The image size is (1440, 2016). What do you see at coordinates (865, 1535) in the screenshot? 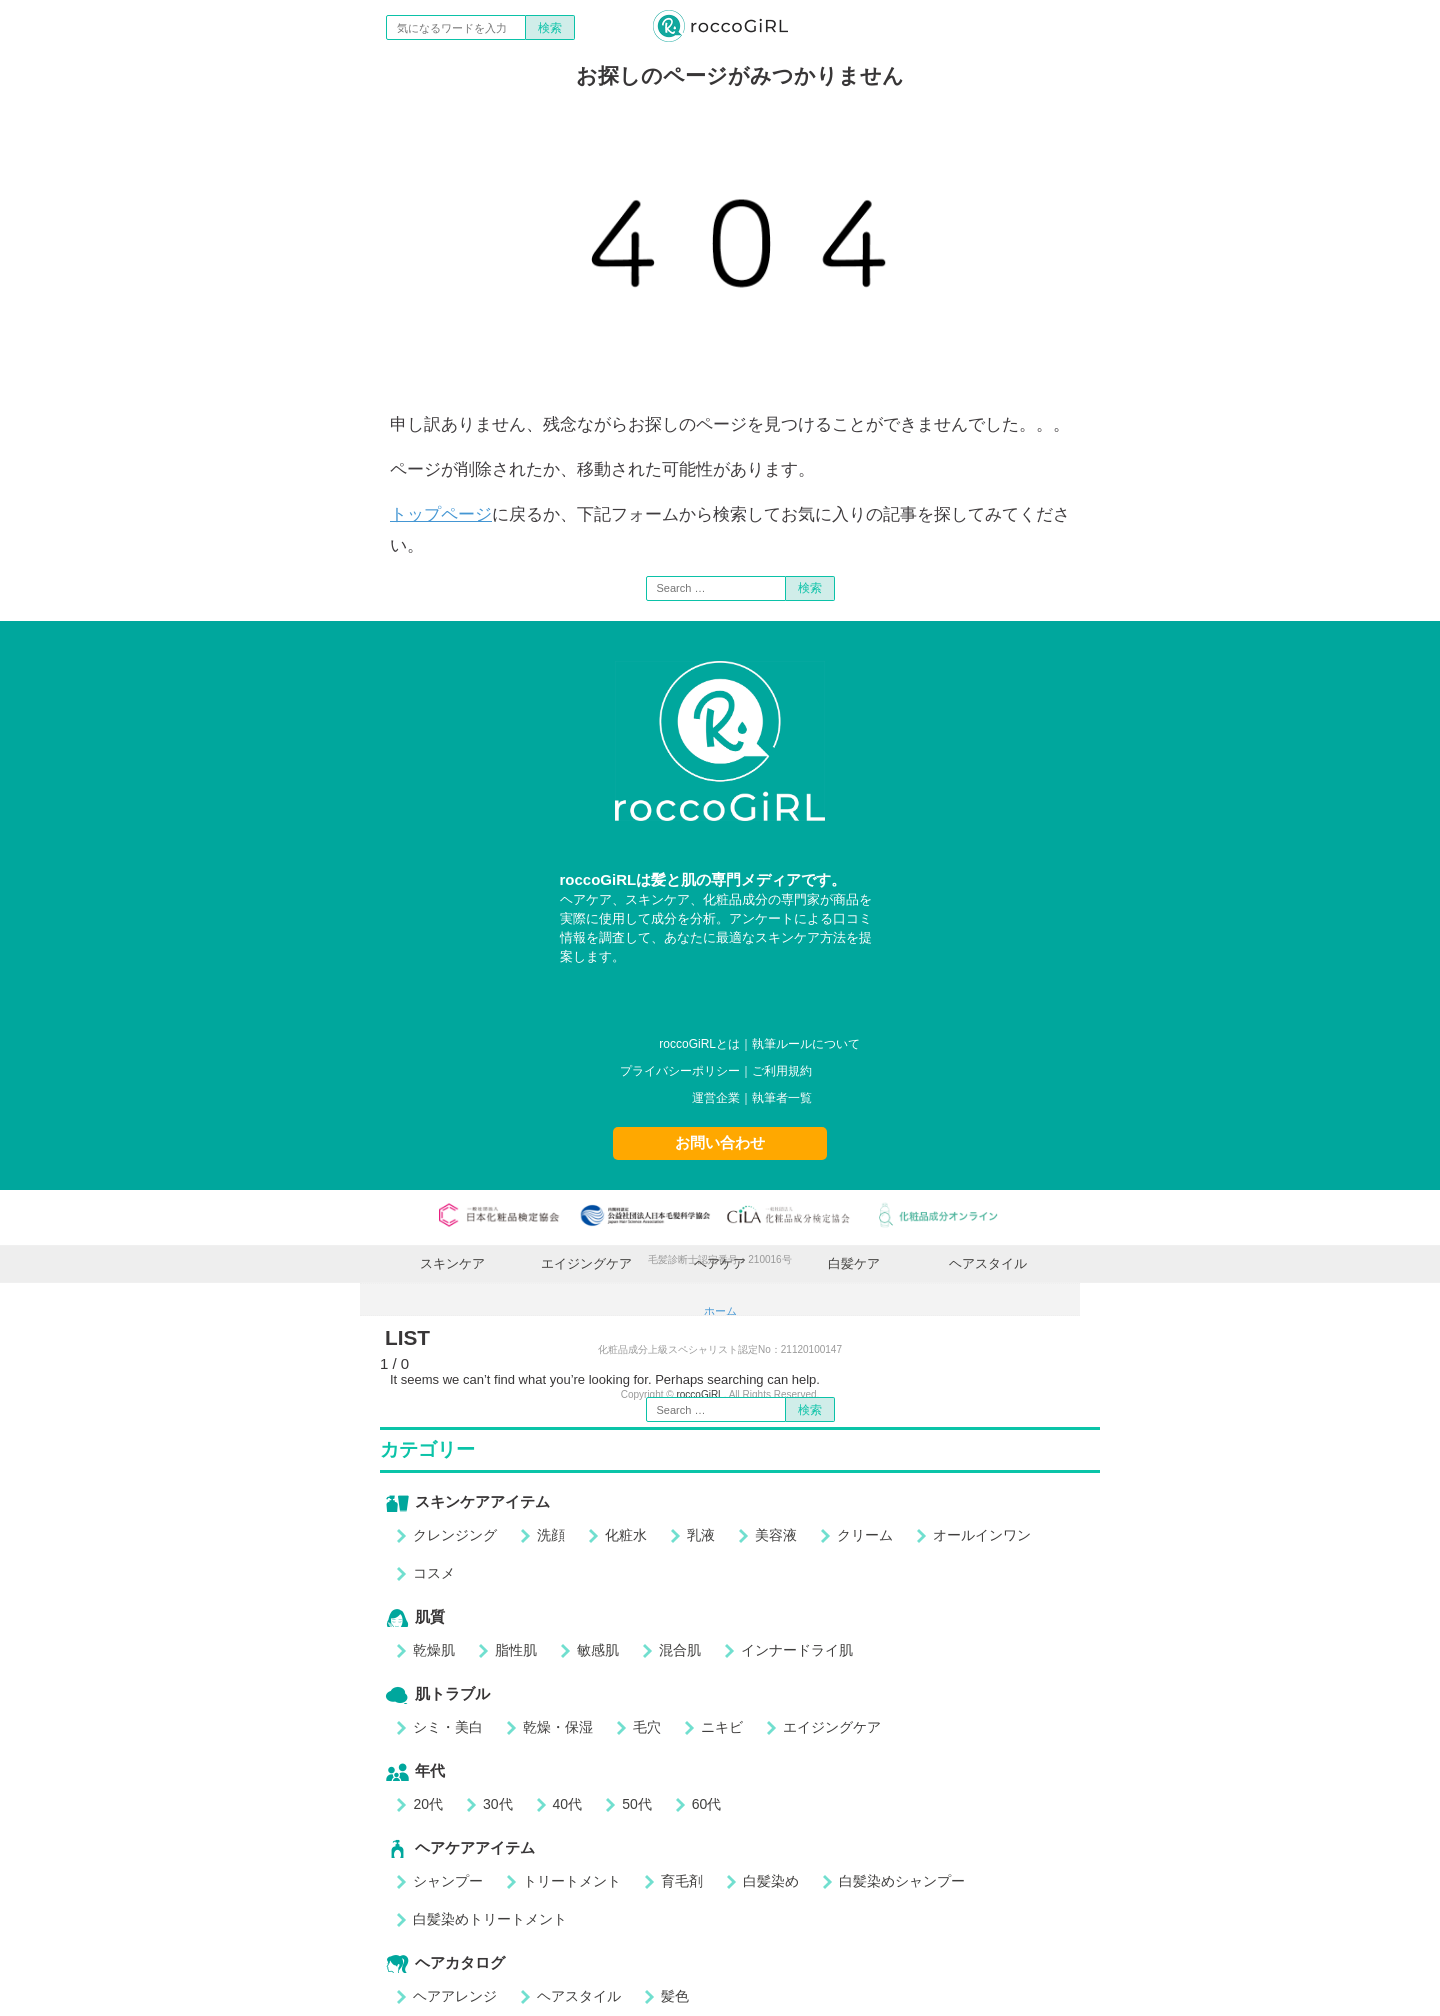
I see `クリーム` at bounding box center [865, 1535].